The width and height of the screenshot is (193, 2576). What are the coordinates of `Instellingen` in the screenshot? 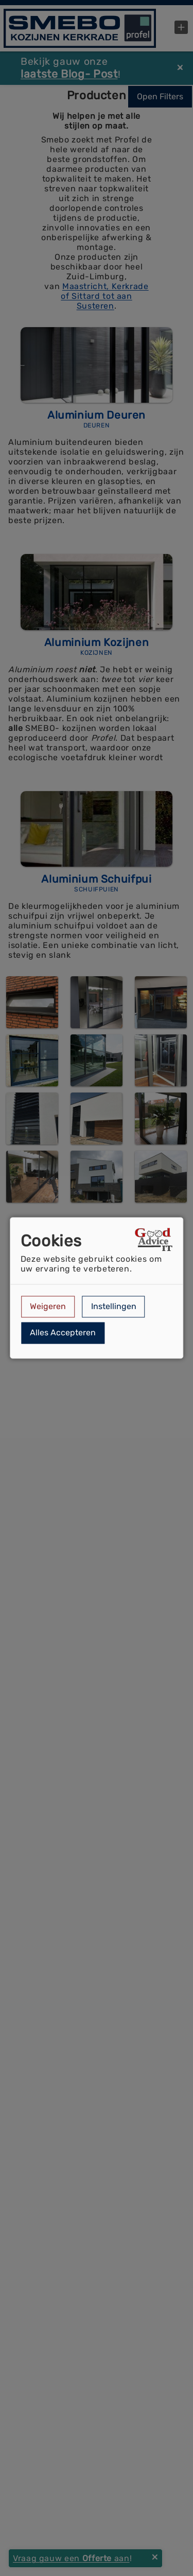 It's located at (113, 1306).